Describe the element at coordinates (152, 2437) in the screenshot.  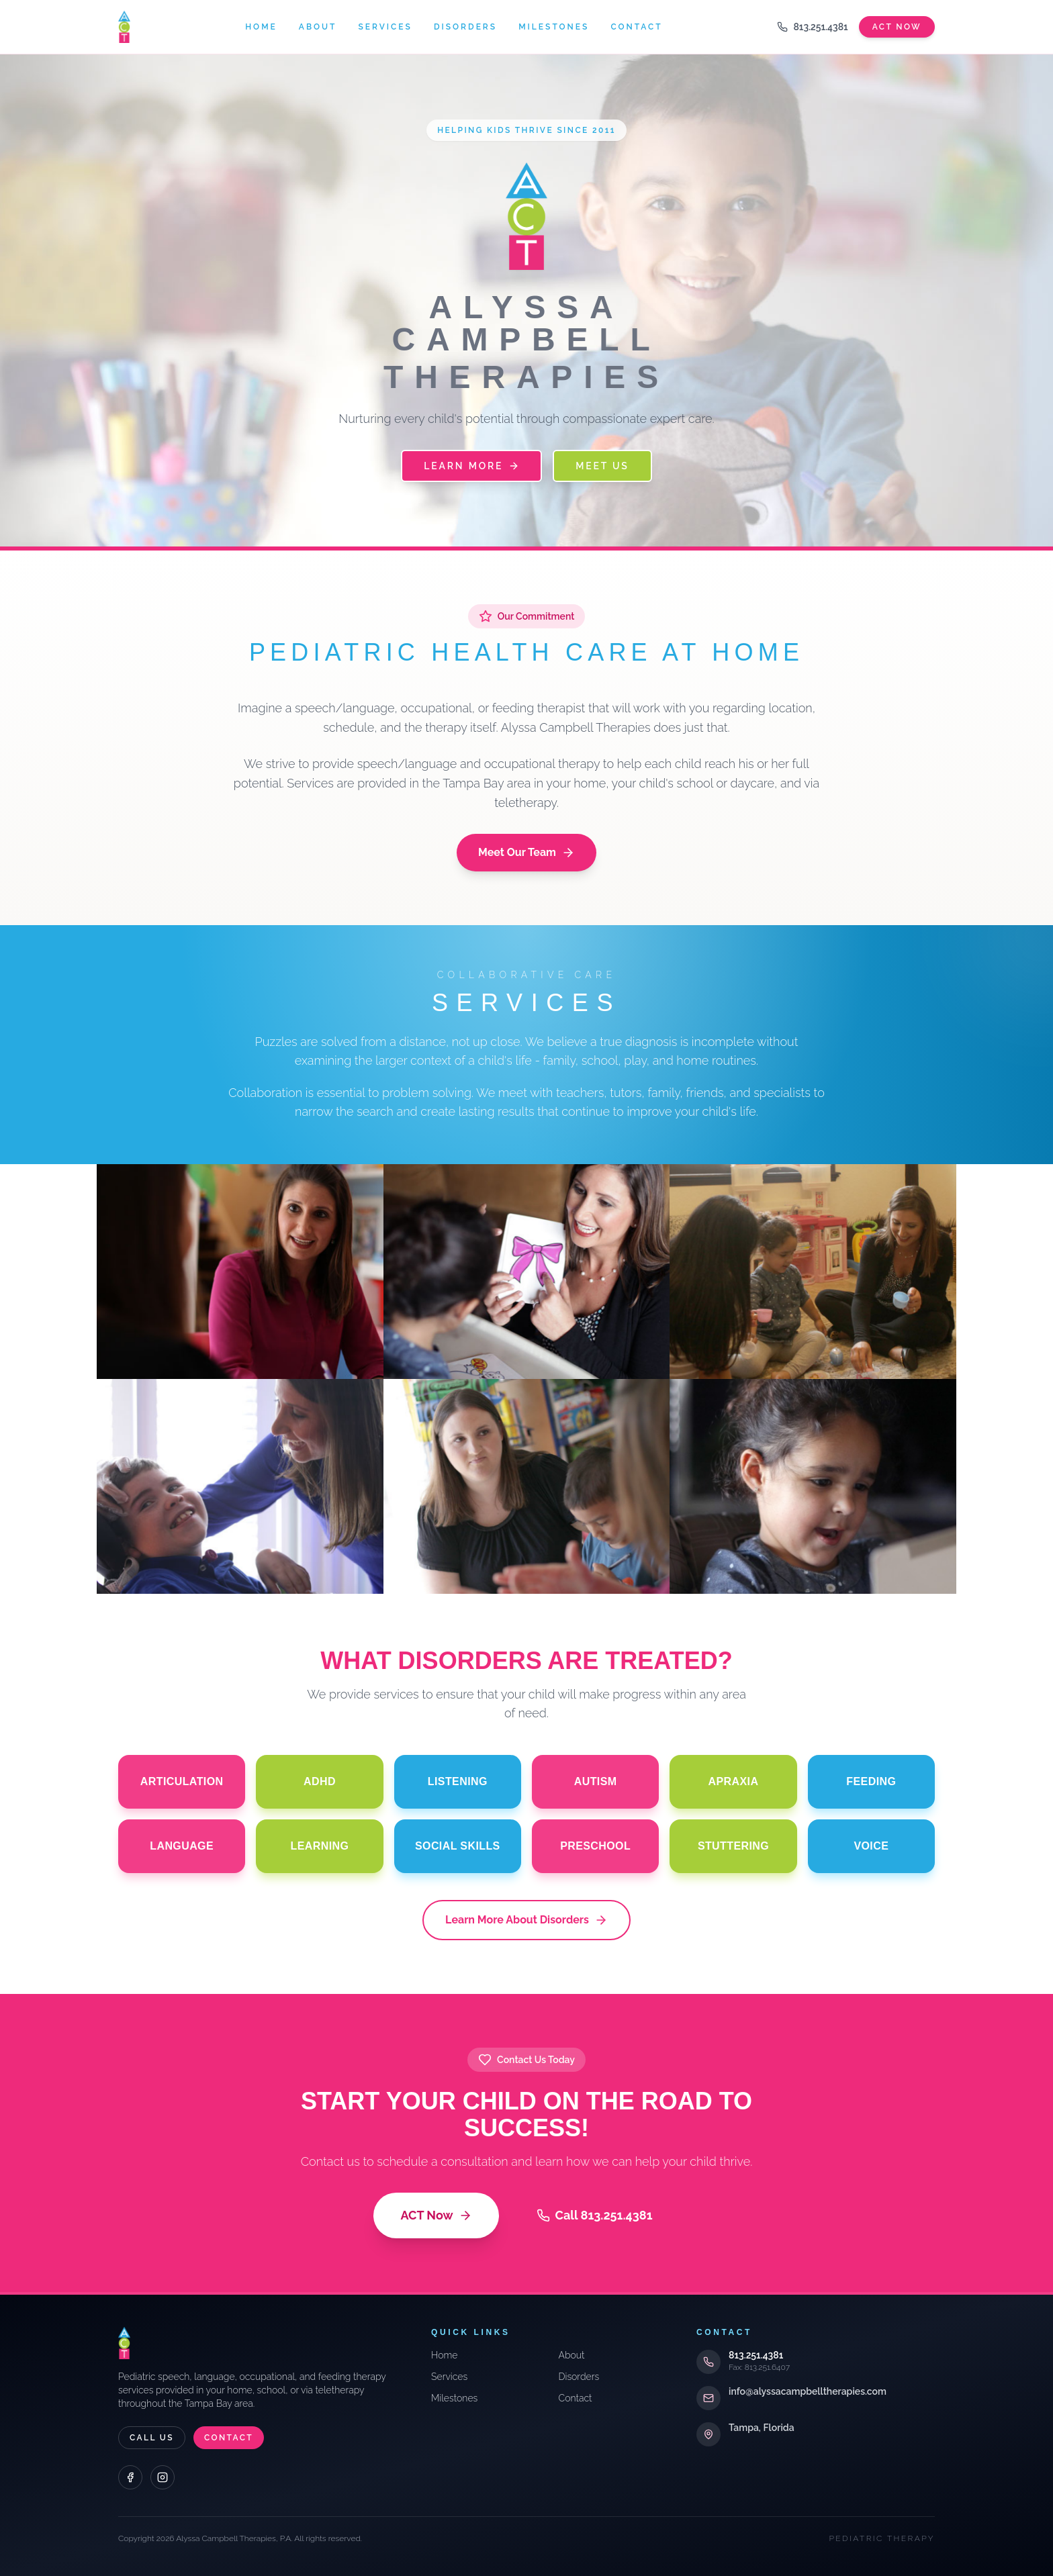
I see `Call Us` at that location.